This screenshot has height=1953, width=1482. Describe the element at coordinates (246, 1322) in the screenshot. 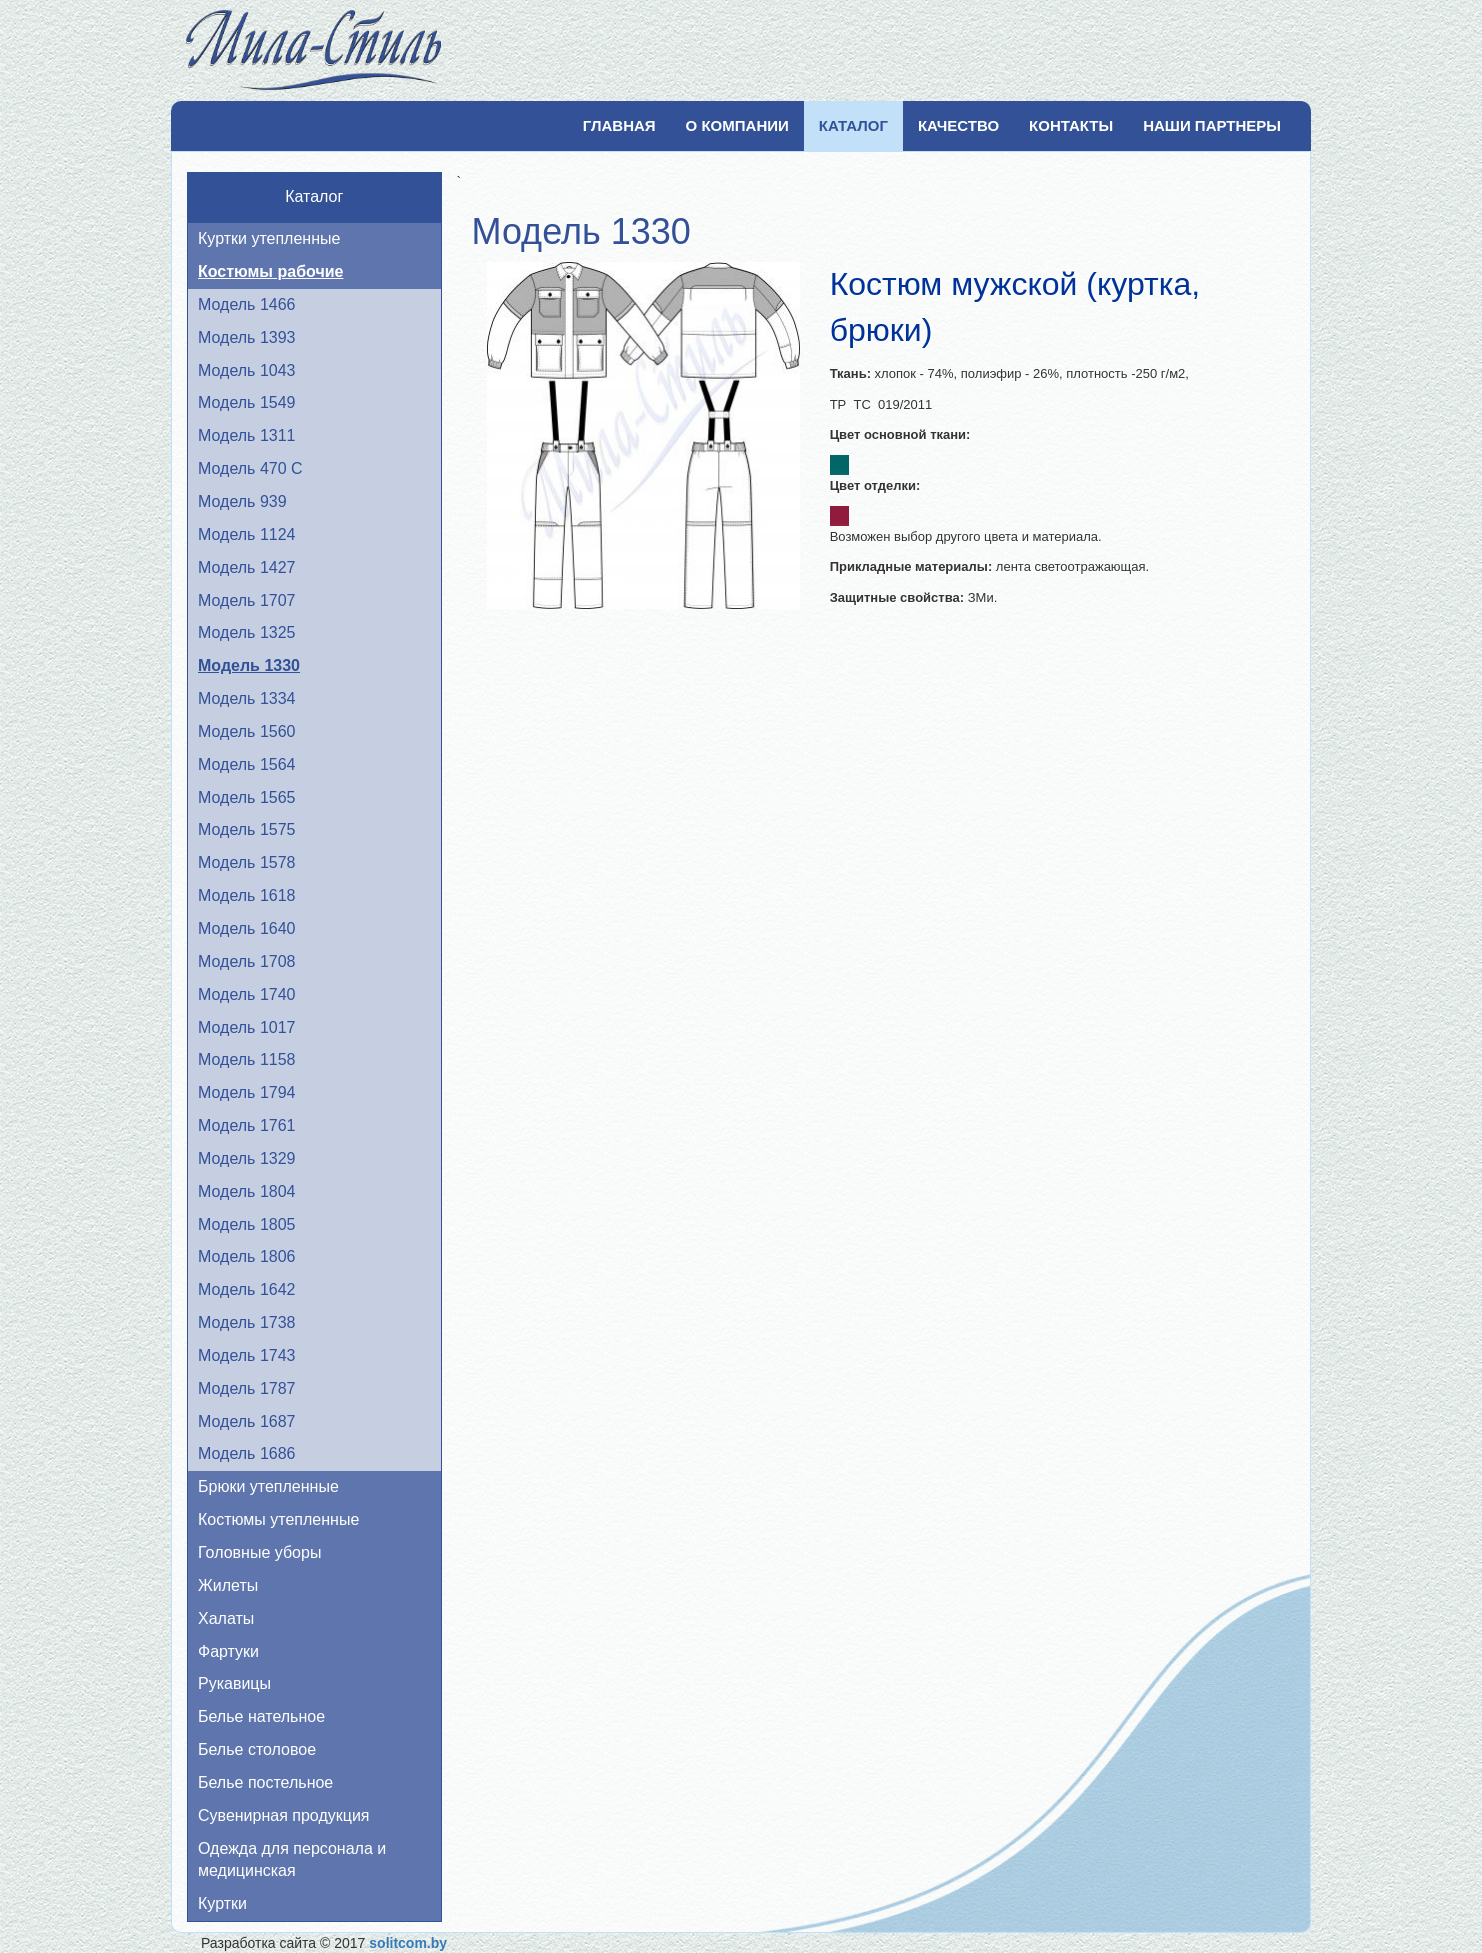

I see `Модель 1738` at that location.